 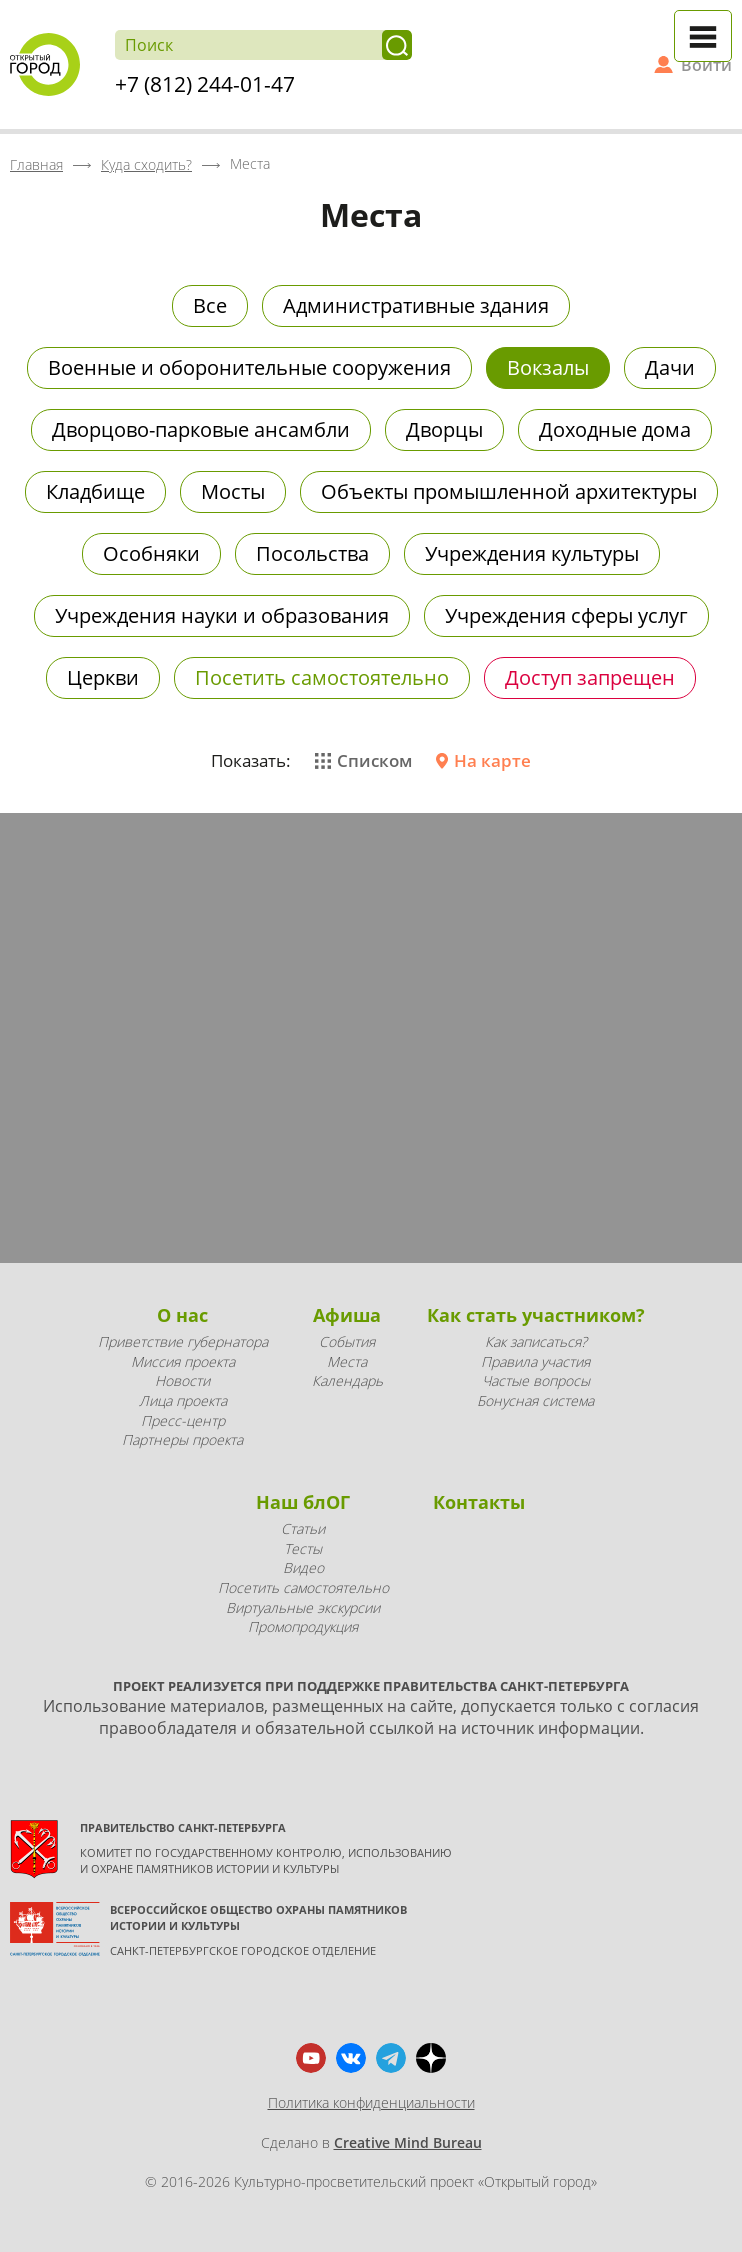 I want to click on Вокзалы, so click(x=548, y=367).